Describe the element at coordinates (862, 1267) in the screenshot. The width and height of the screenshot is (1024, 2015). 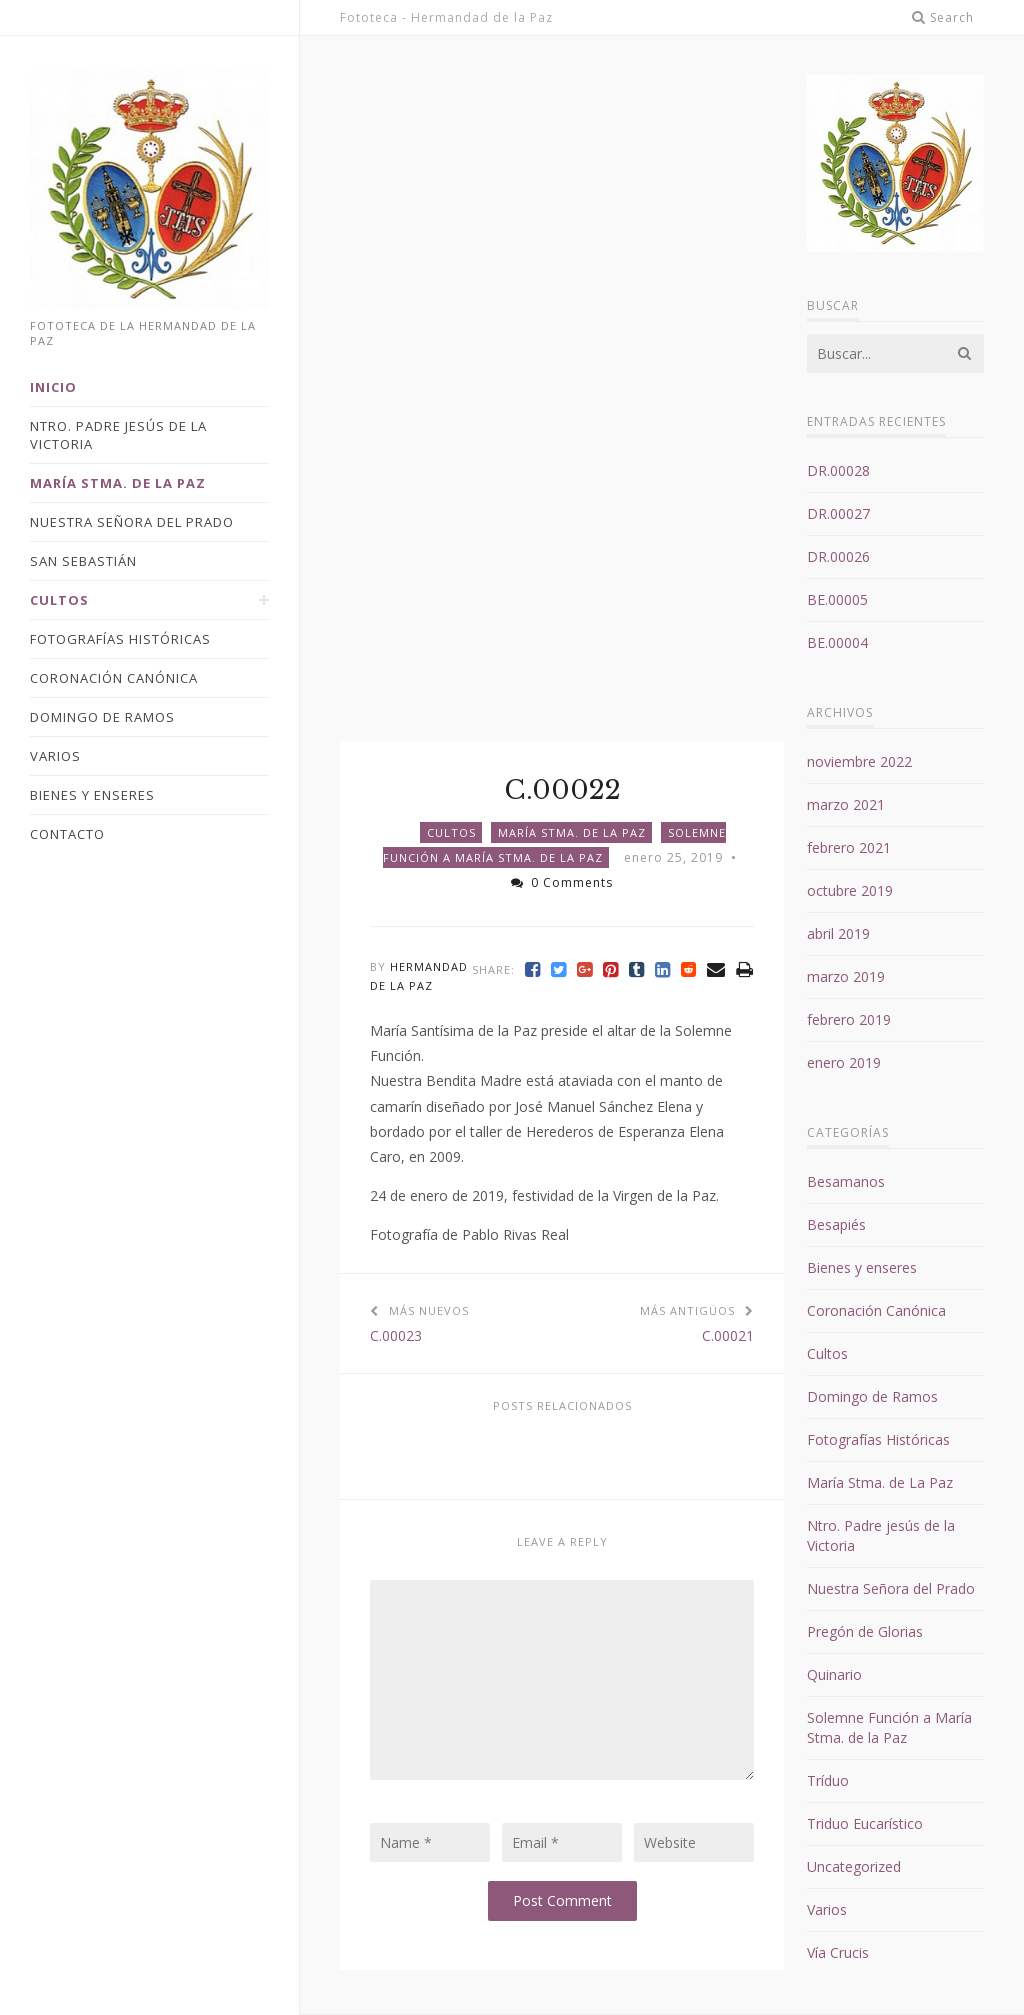
I see `Bienes y enseres` at that location.